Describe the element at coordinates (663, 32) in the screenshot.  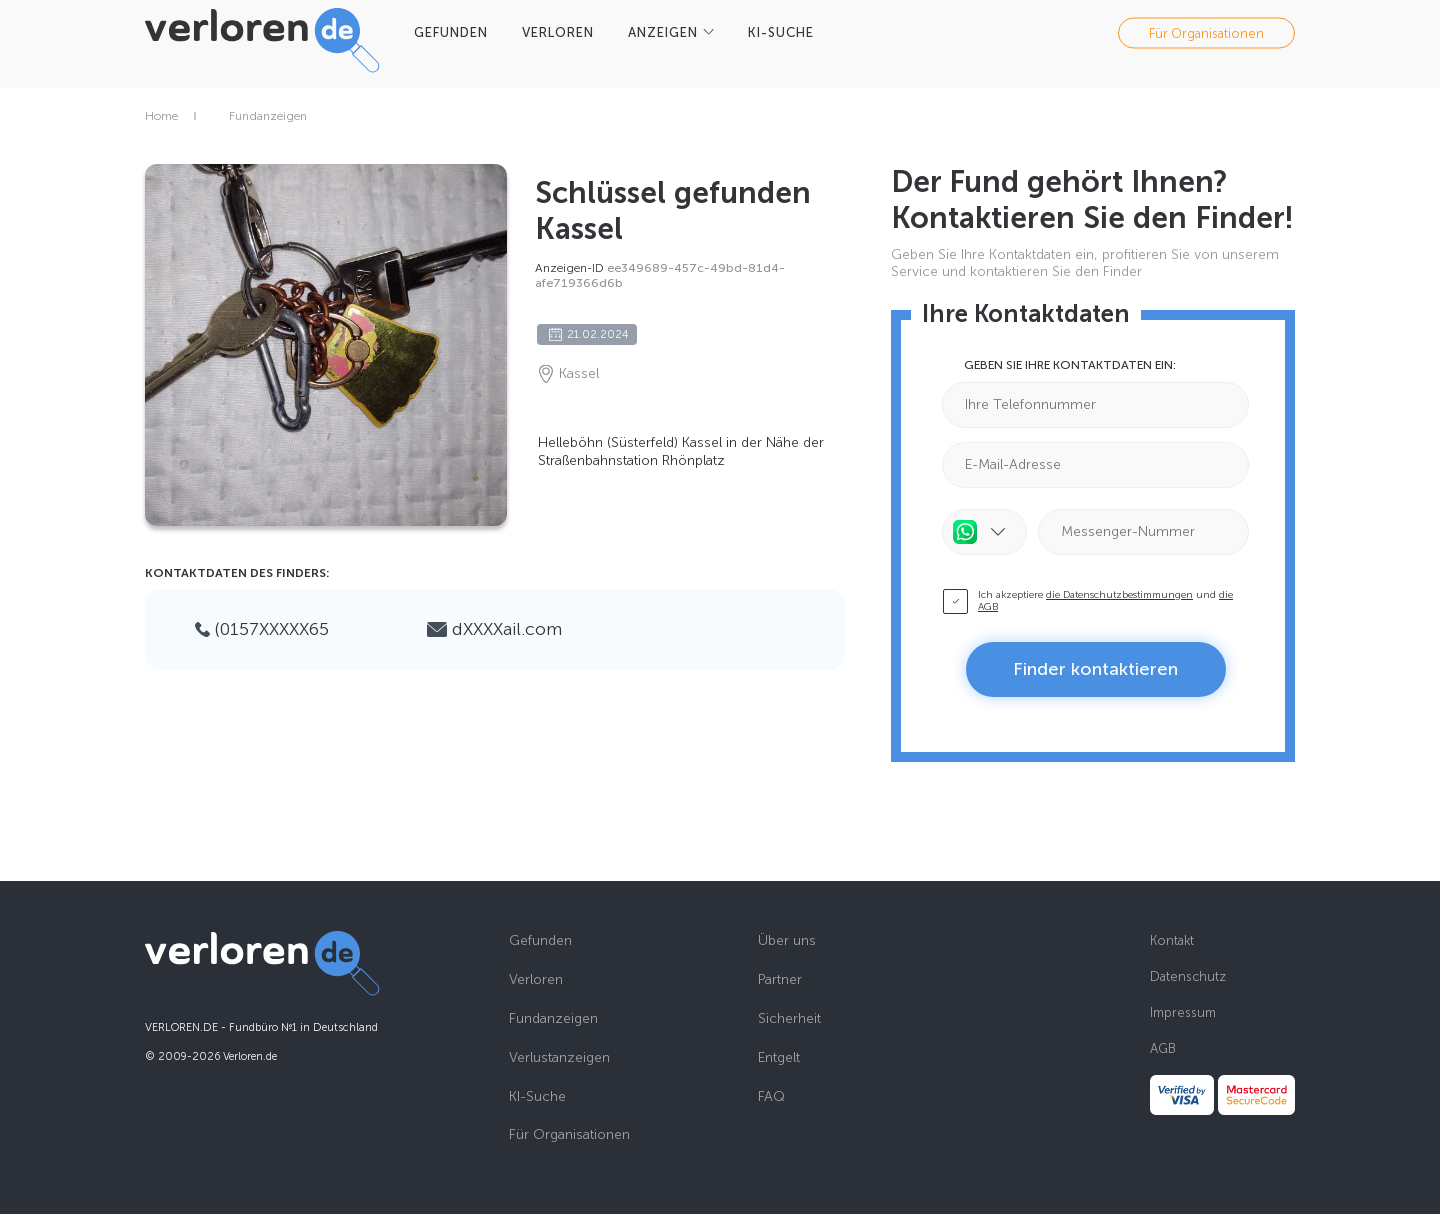
I see `Anzeigen` at that location.